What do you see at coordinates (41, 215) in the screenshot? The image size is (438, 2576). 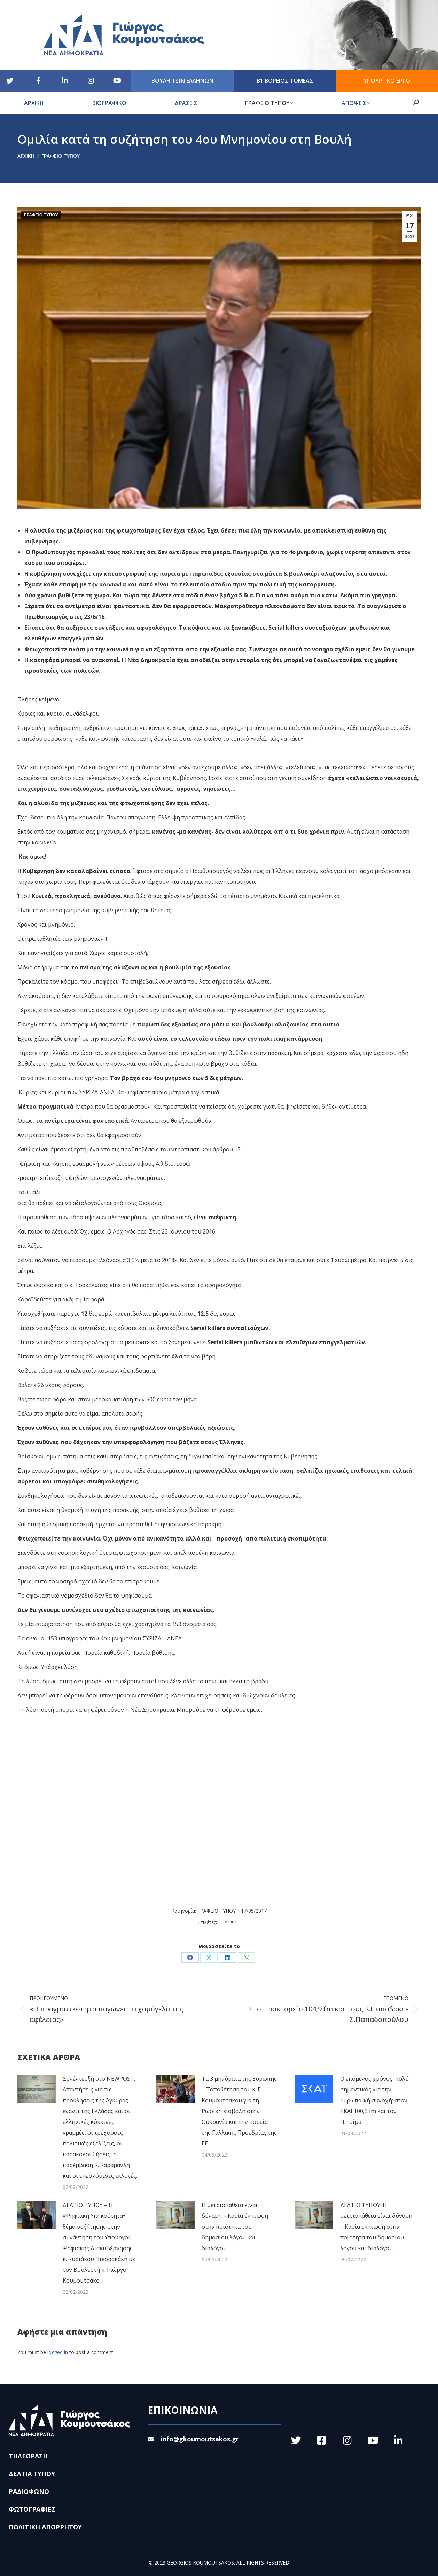 I see `ΓΡΑΦΕΙΟ ΤΥΠΟΥ` at bounding box center [41, 215].